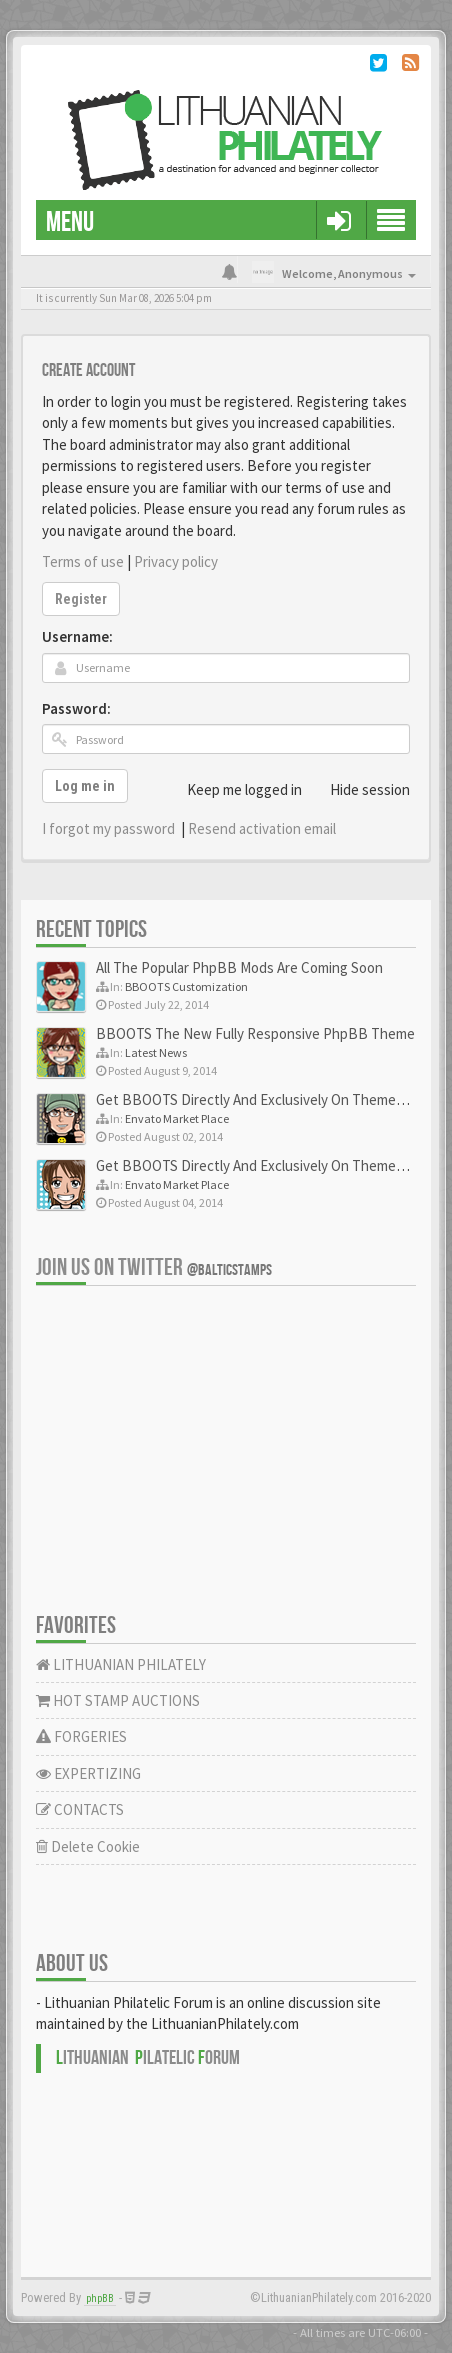 The width and height of the screenshot is (452, 2353). I want to click on Terms of use, so click(83, 561).